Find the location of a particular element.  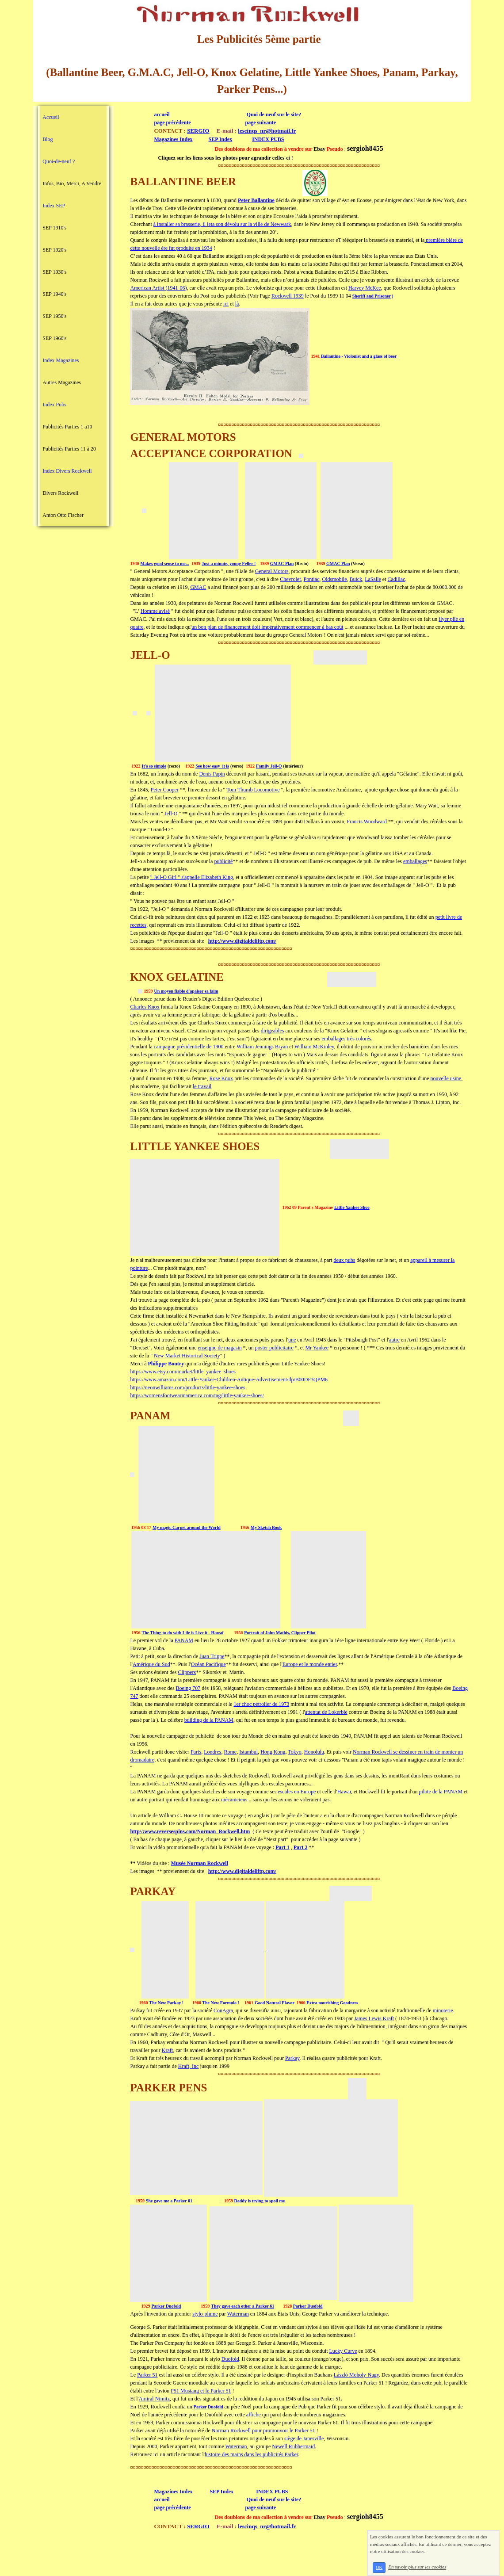

James Lewis Kraft is located at coordinates (374, 2018).